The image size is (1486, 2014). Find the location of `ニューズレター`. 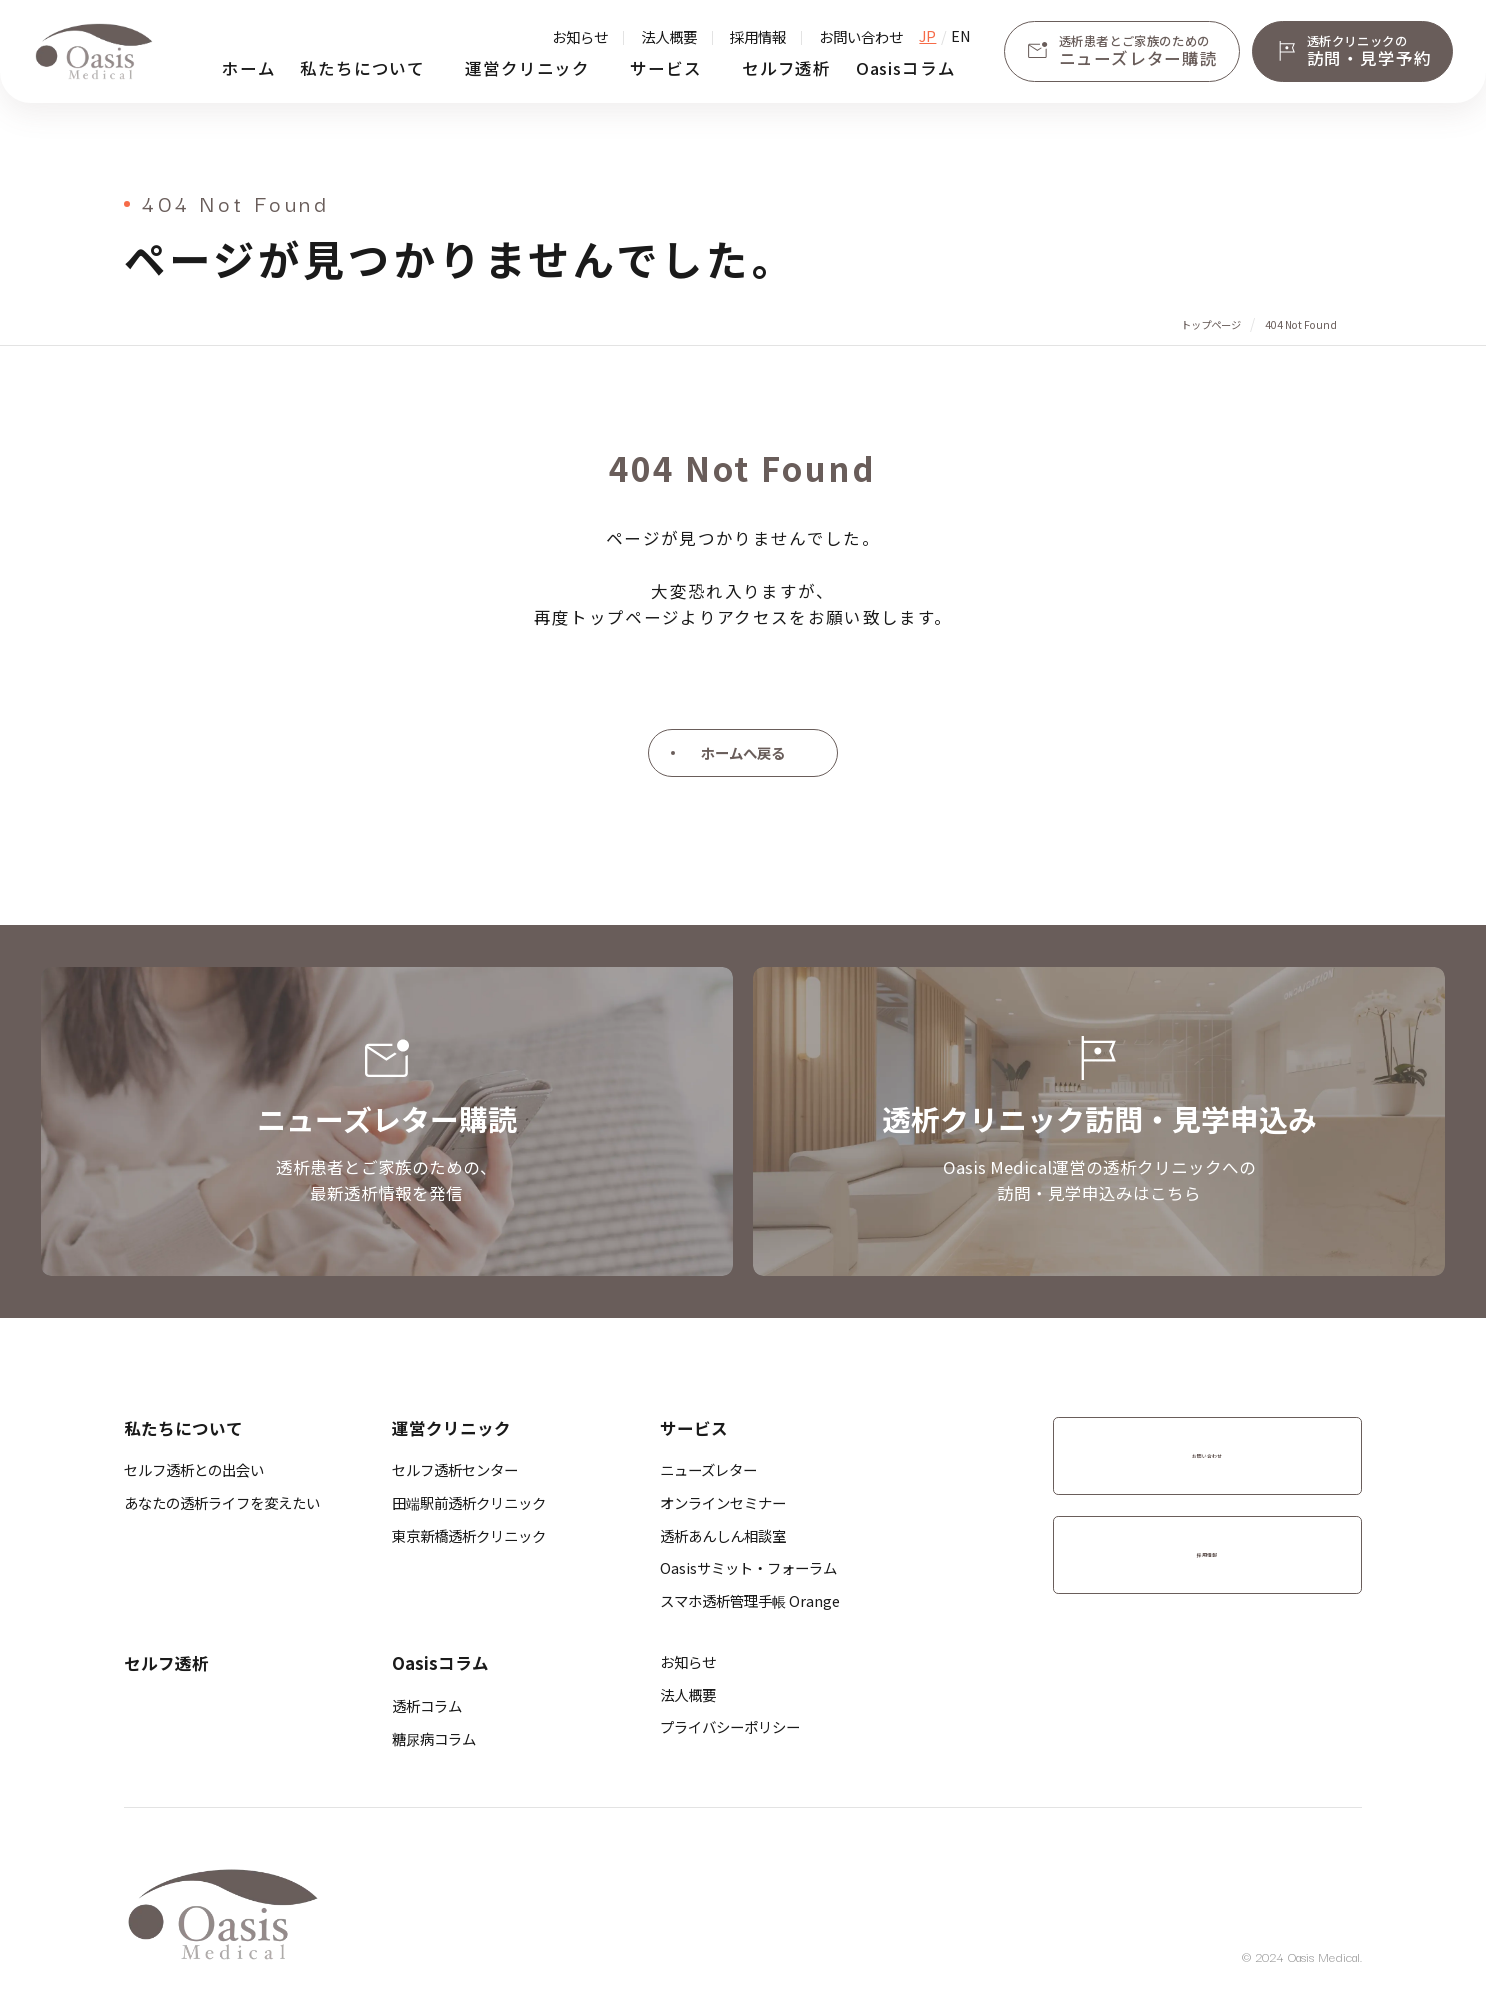

ニューズレター is located at coordinates (708, 1469).